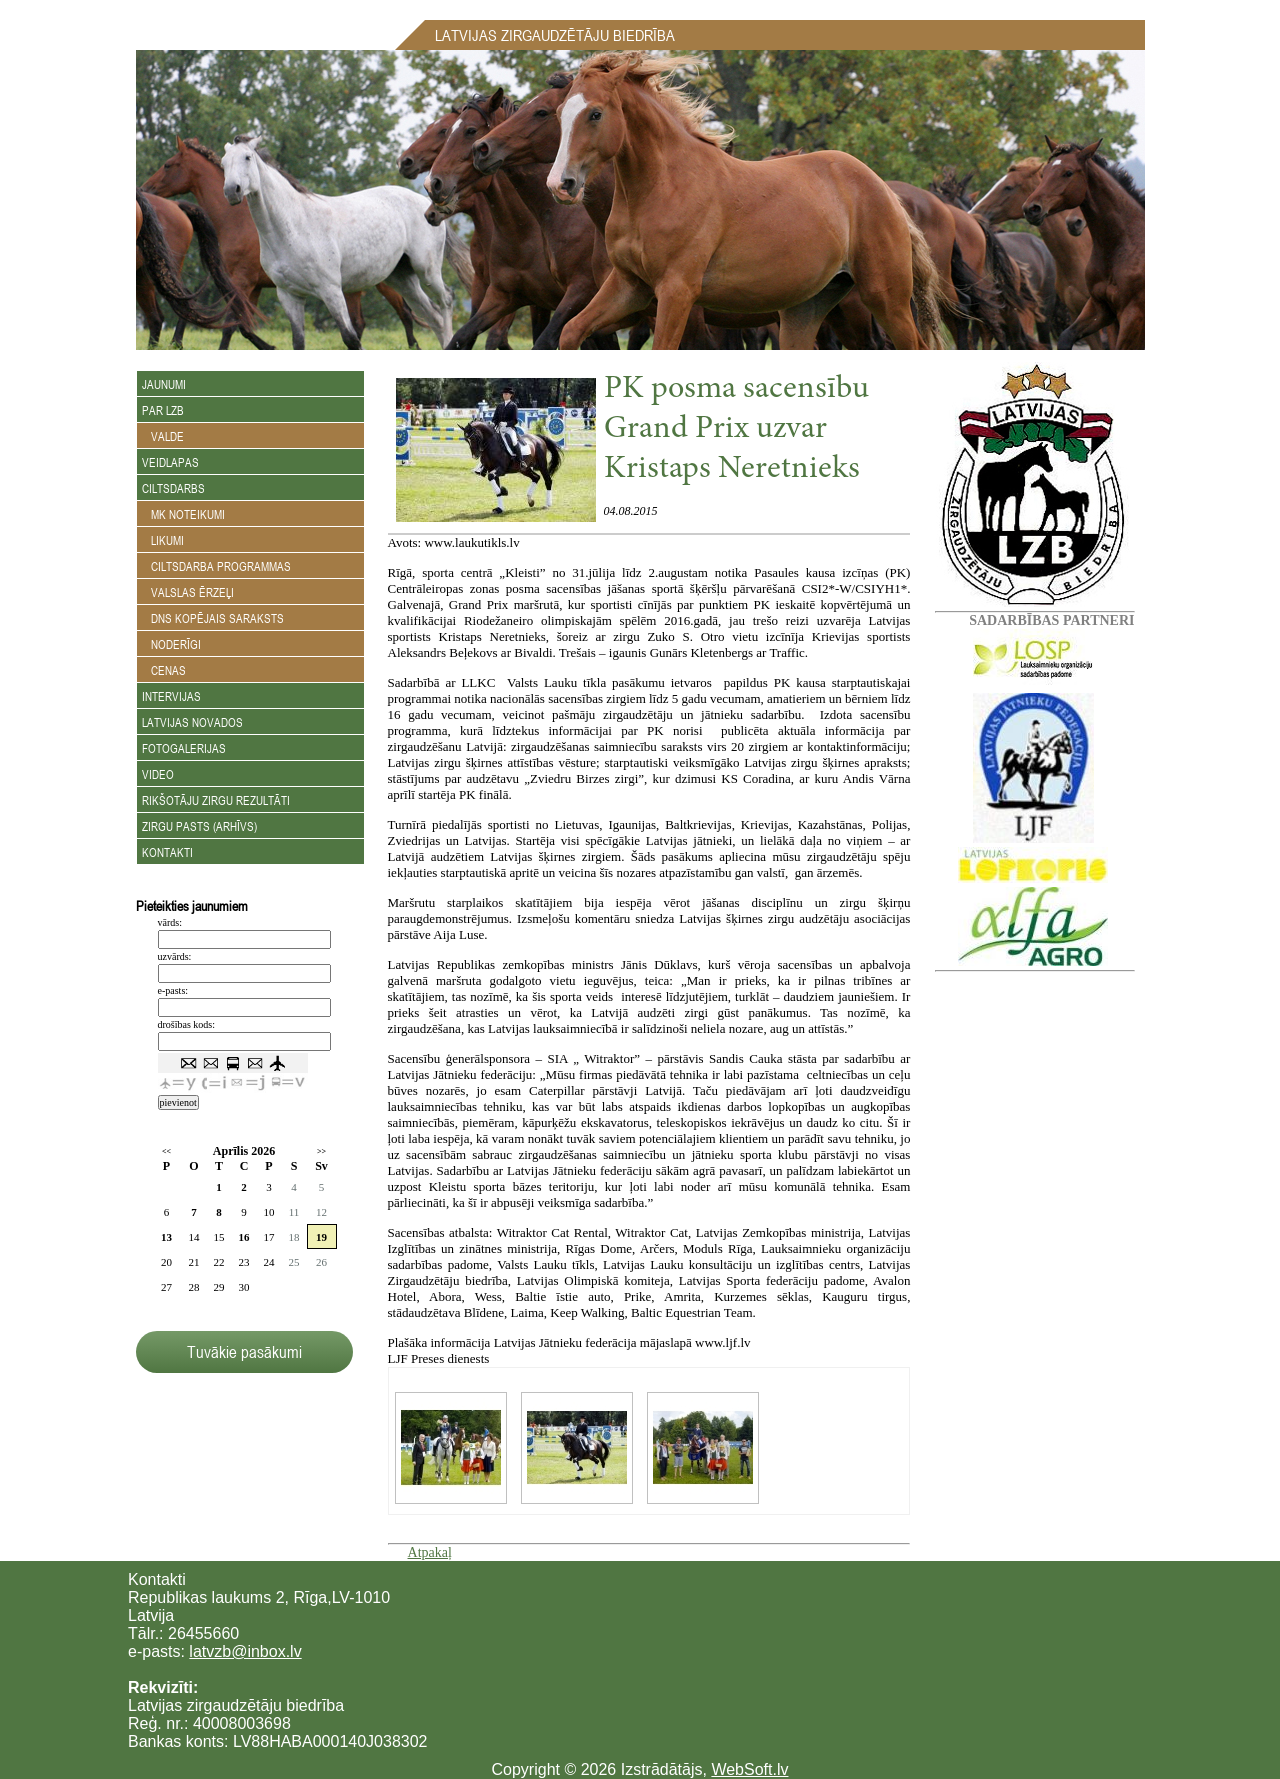  I want to click on <<, so click(166, 1151).